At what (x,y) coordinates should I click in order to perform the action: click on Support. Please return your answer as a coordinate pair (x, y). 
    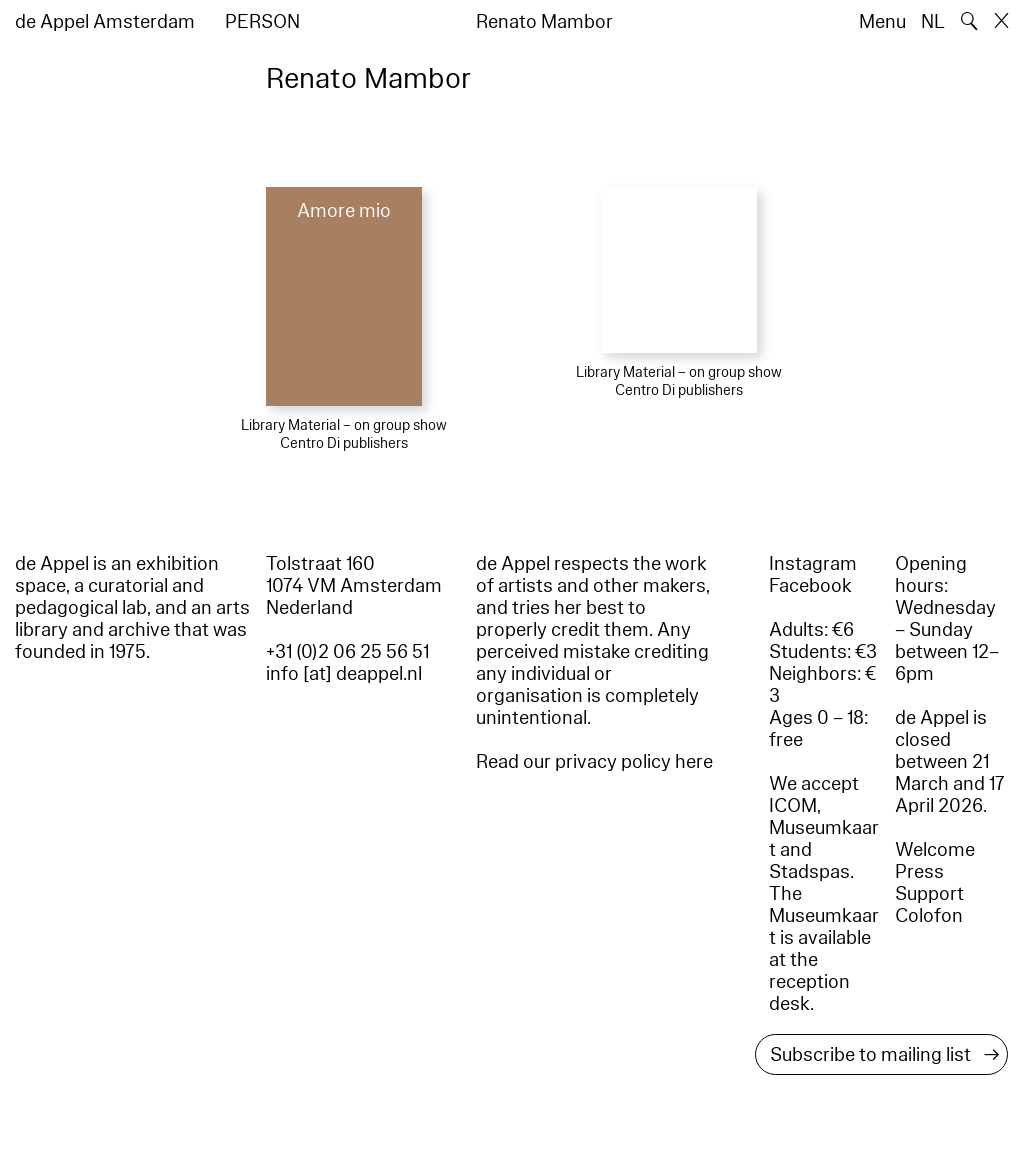
    Looking at the image, I should click on (929, 894).